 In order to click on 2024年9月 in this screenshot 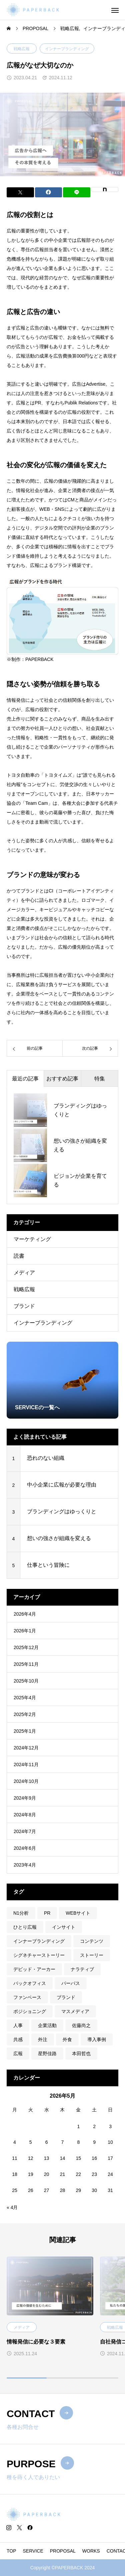, I will do `click(25, 1798)`.